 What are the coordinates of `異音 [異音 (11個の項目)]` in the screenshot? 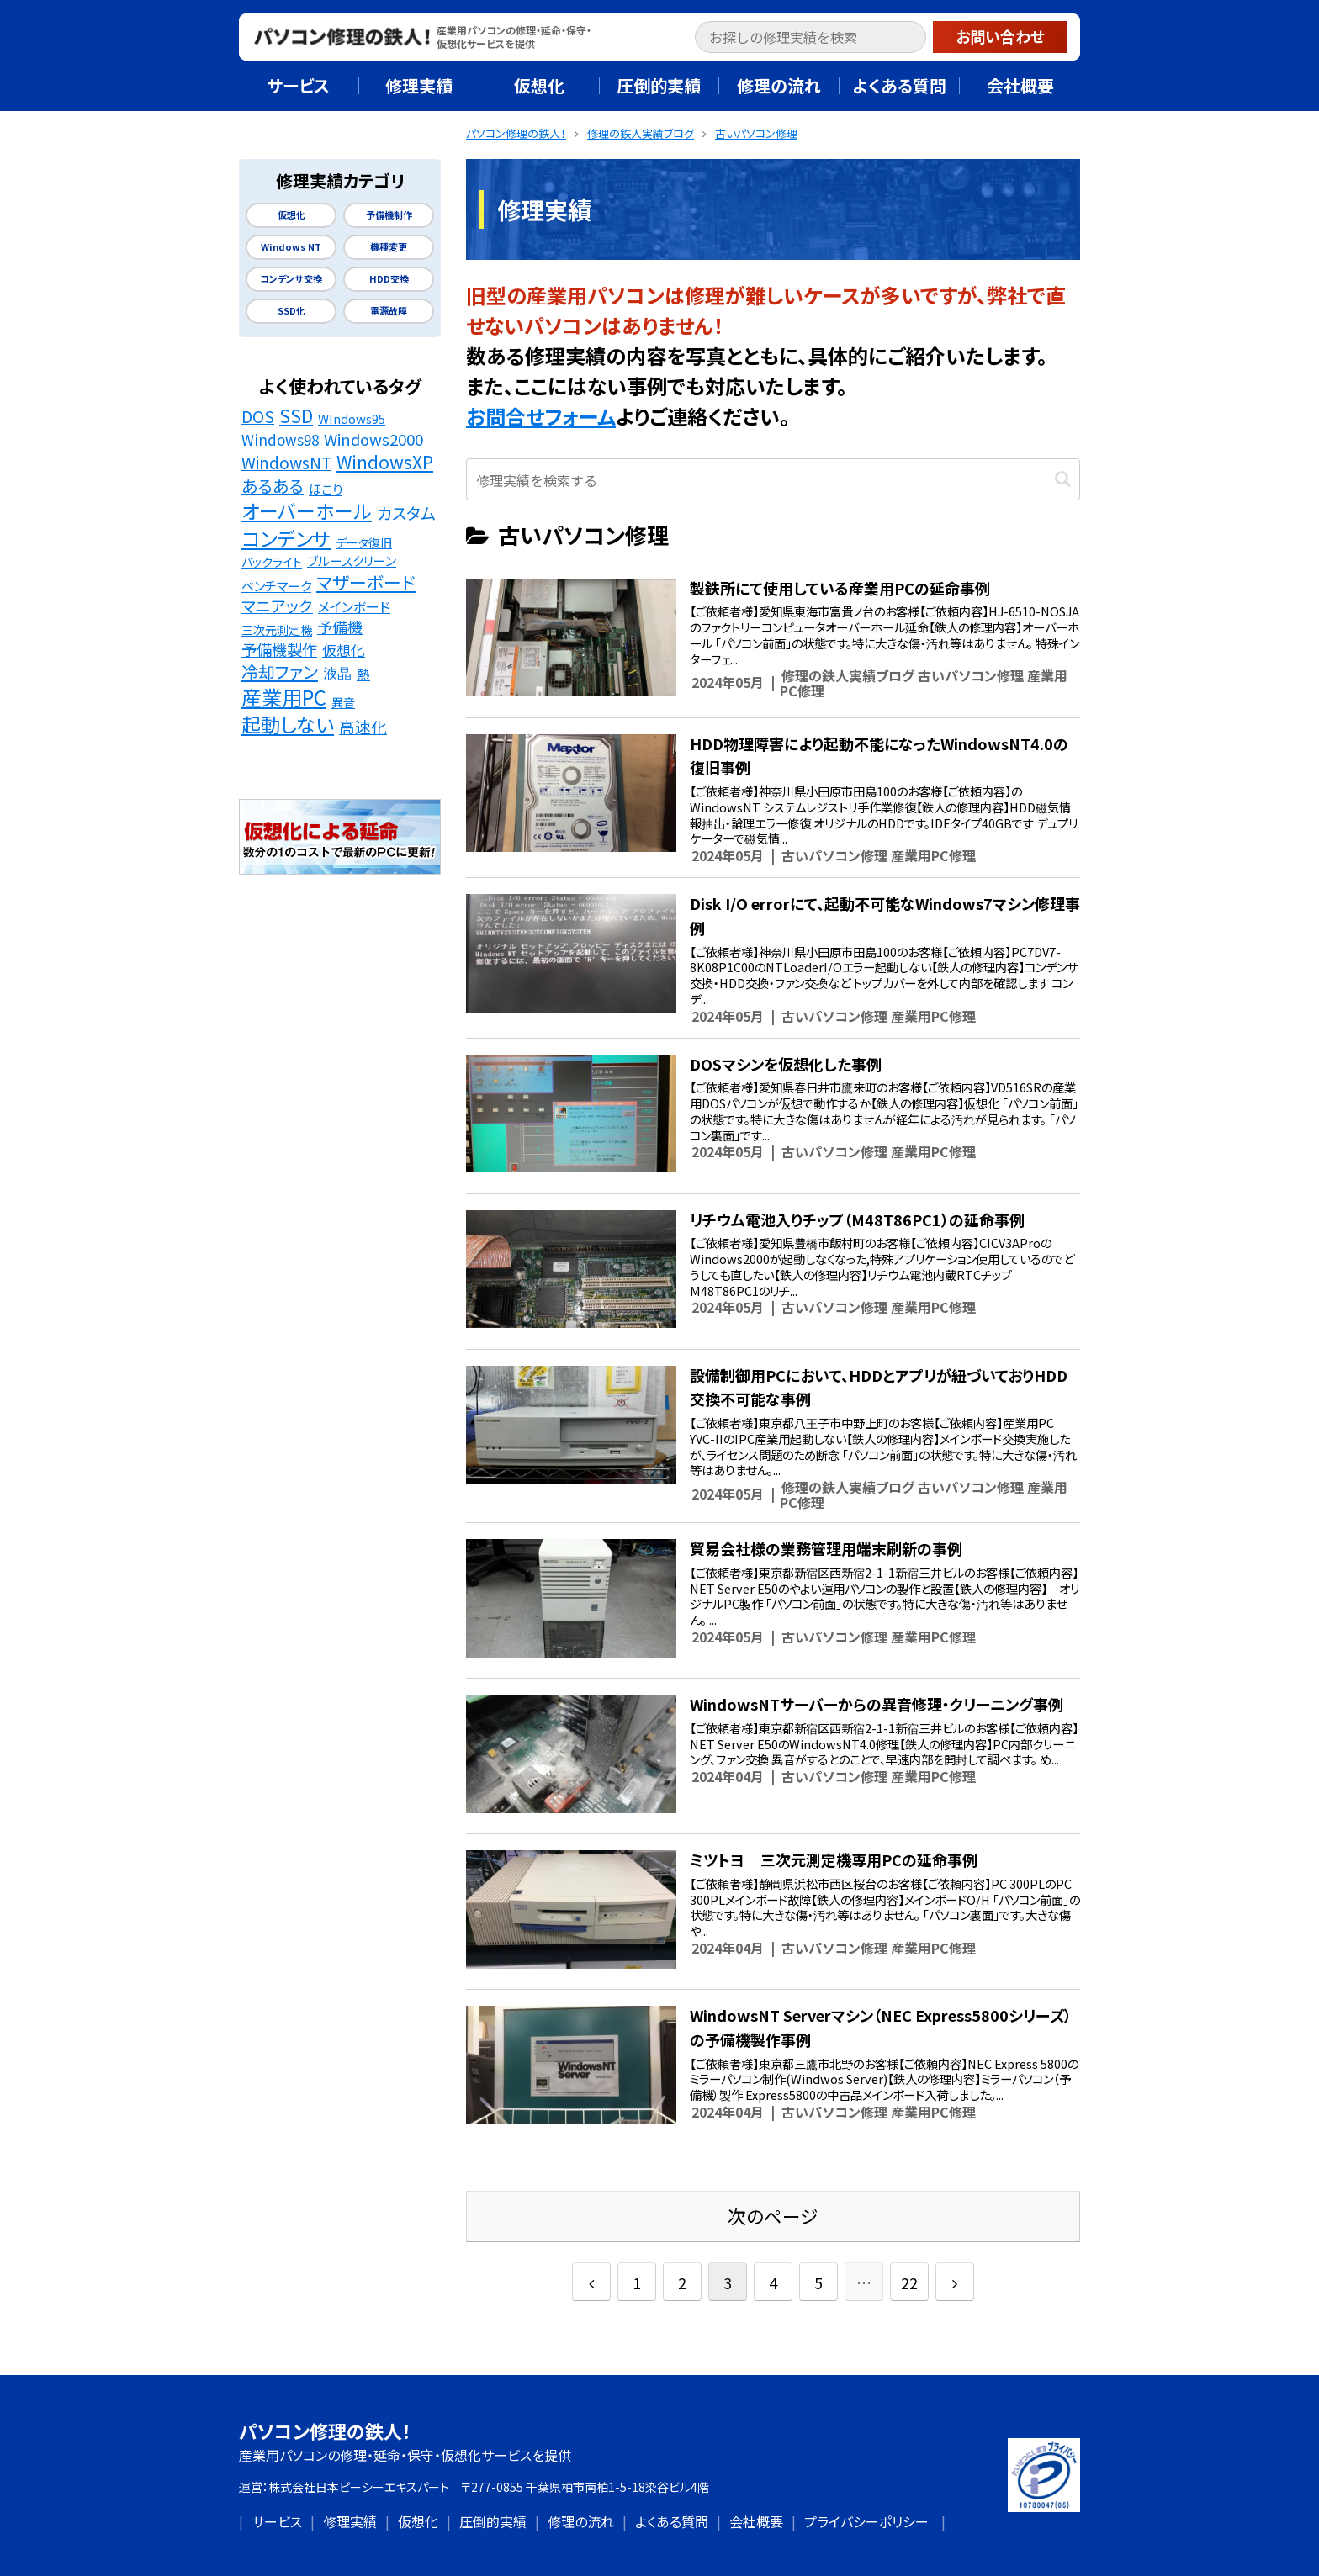 It's located at (343, 702).